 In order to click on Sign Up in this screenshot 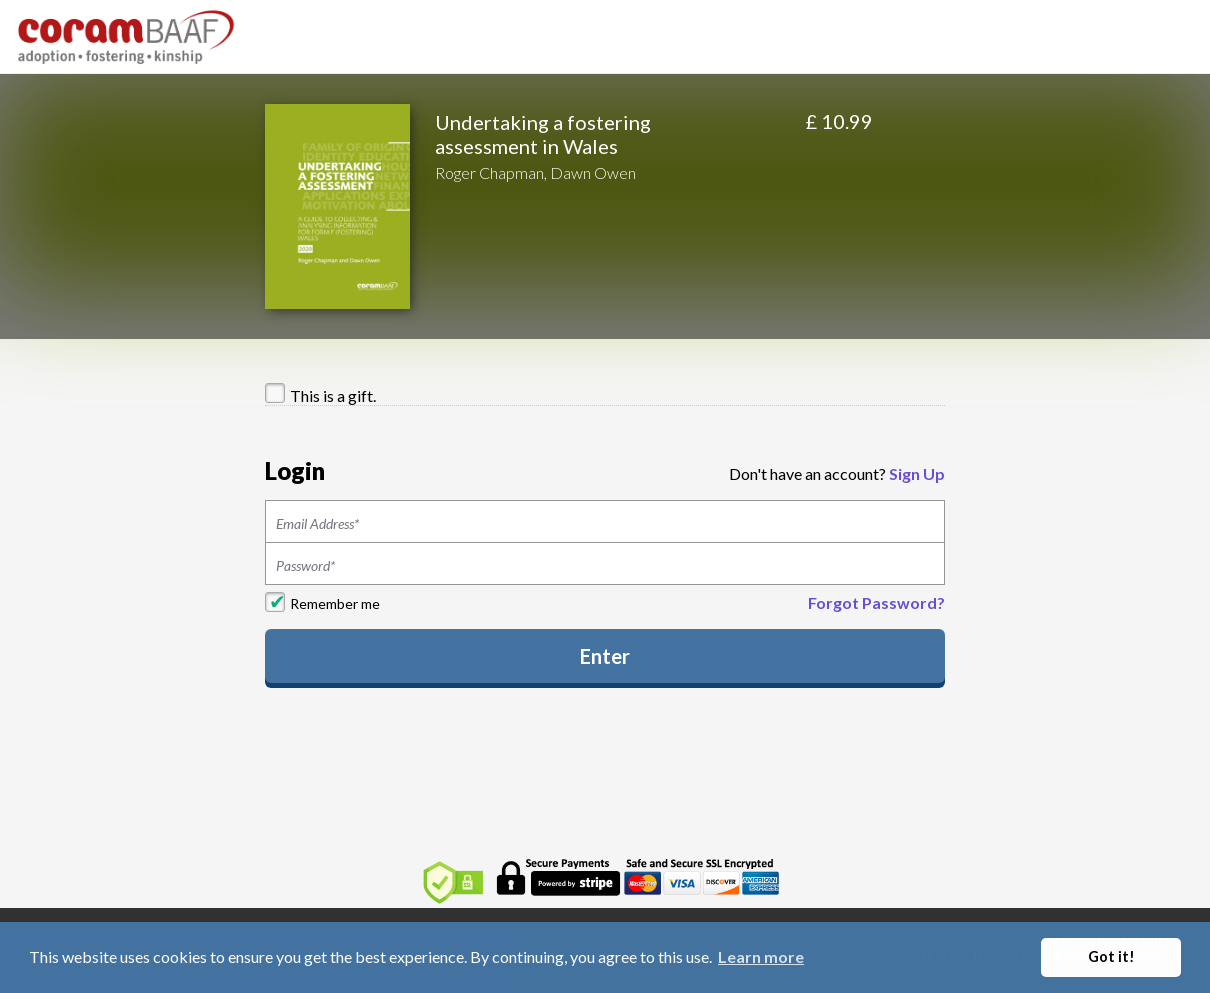, I will do `click(917, 473)`.